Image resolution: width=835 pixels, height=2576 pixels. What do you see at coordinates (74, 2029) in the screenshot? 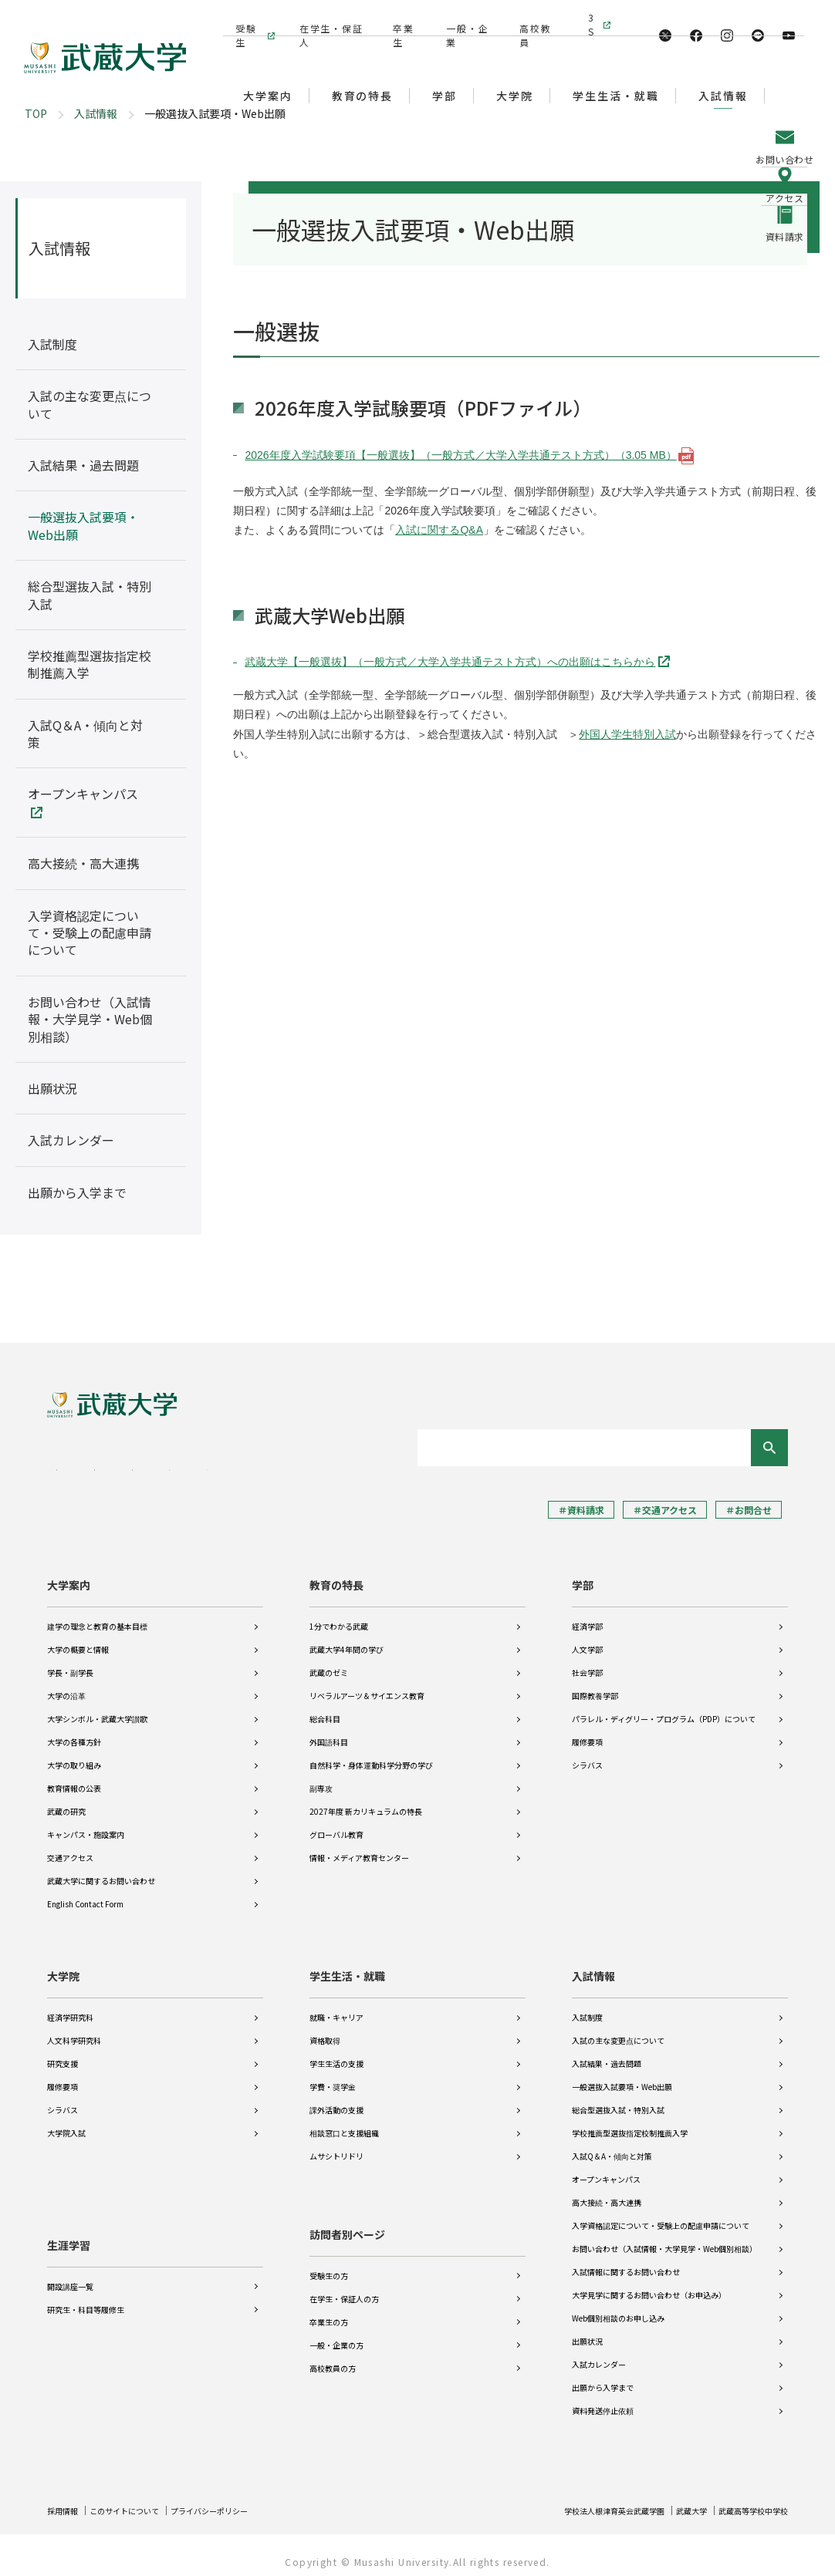
I see `人文科学研究科` at bounding box center [74, 2029].